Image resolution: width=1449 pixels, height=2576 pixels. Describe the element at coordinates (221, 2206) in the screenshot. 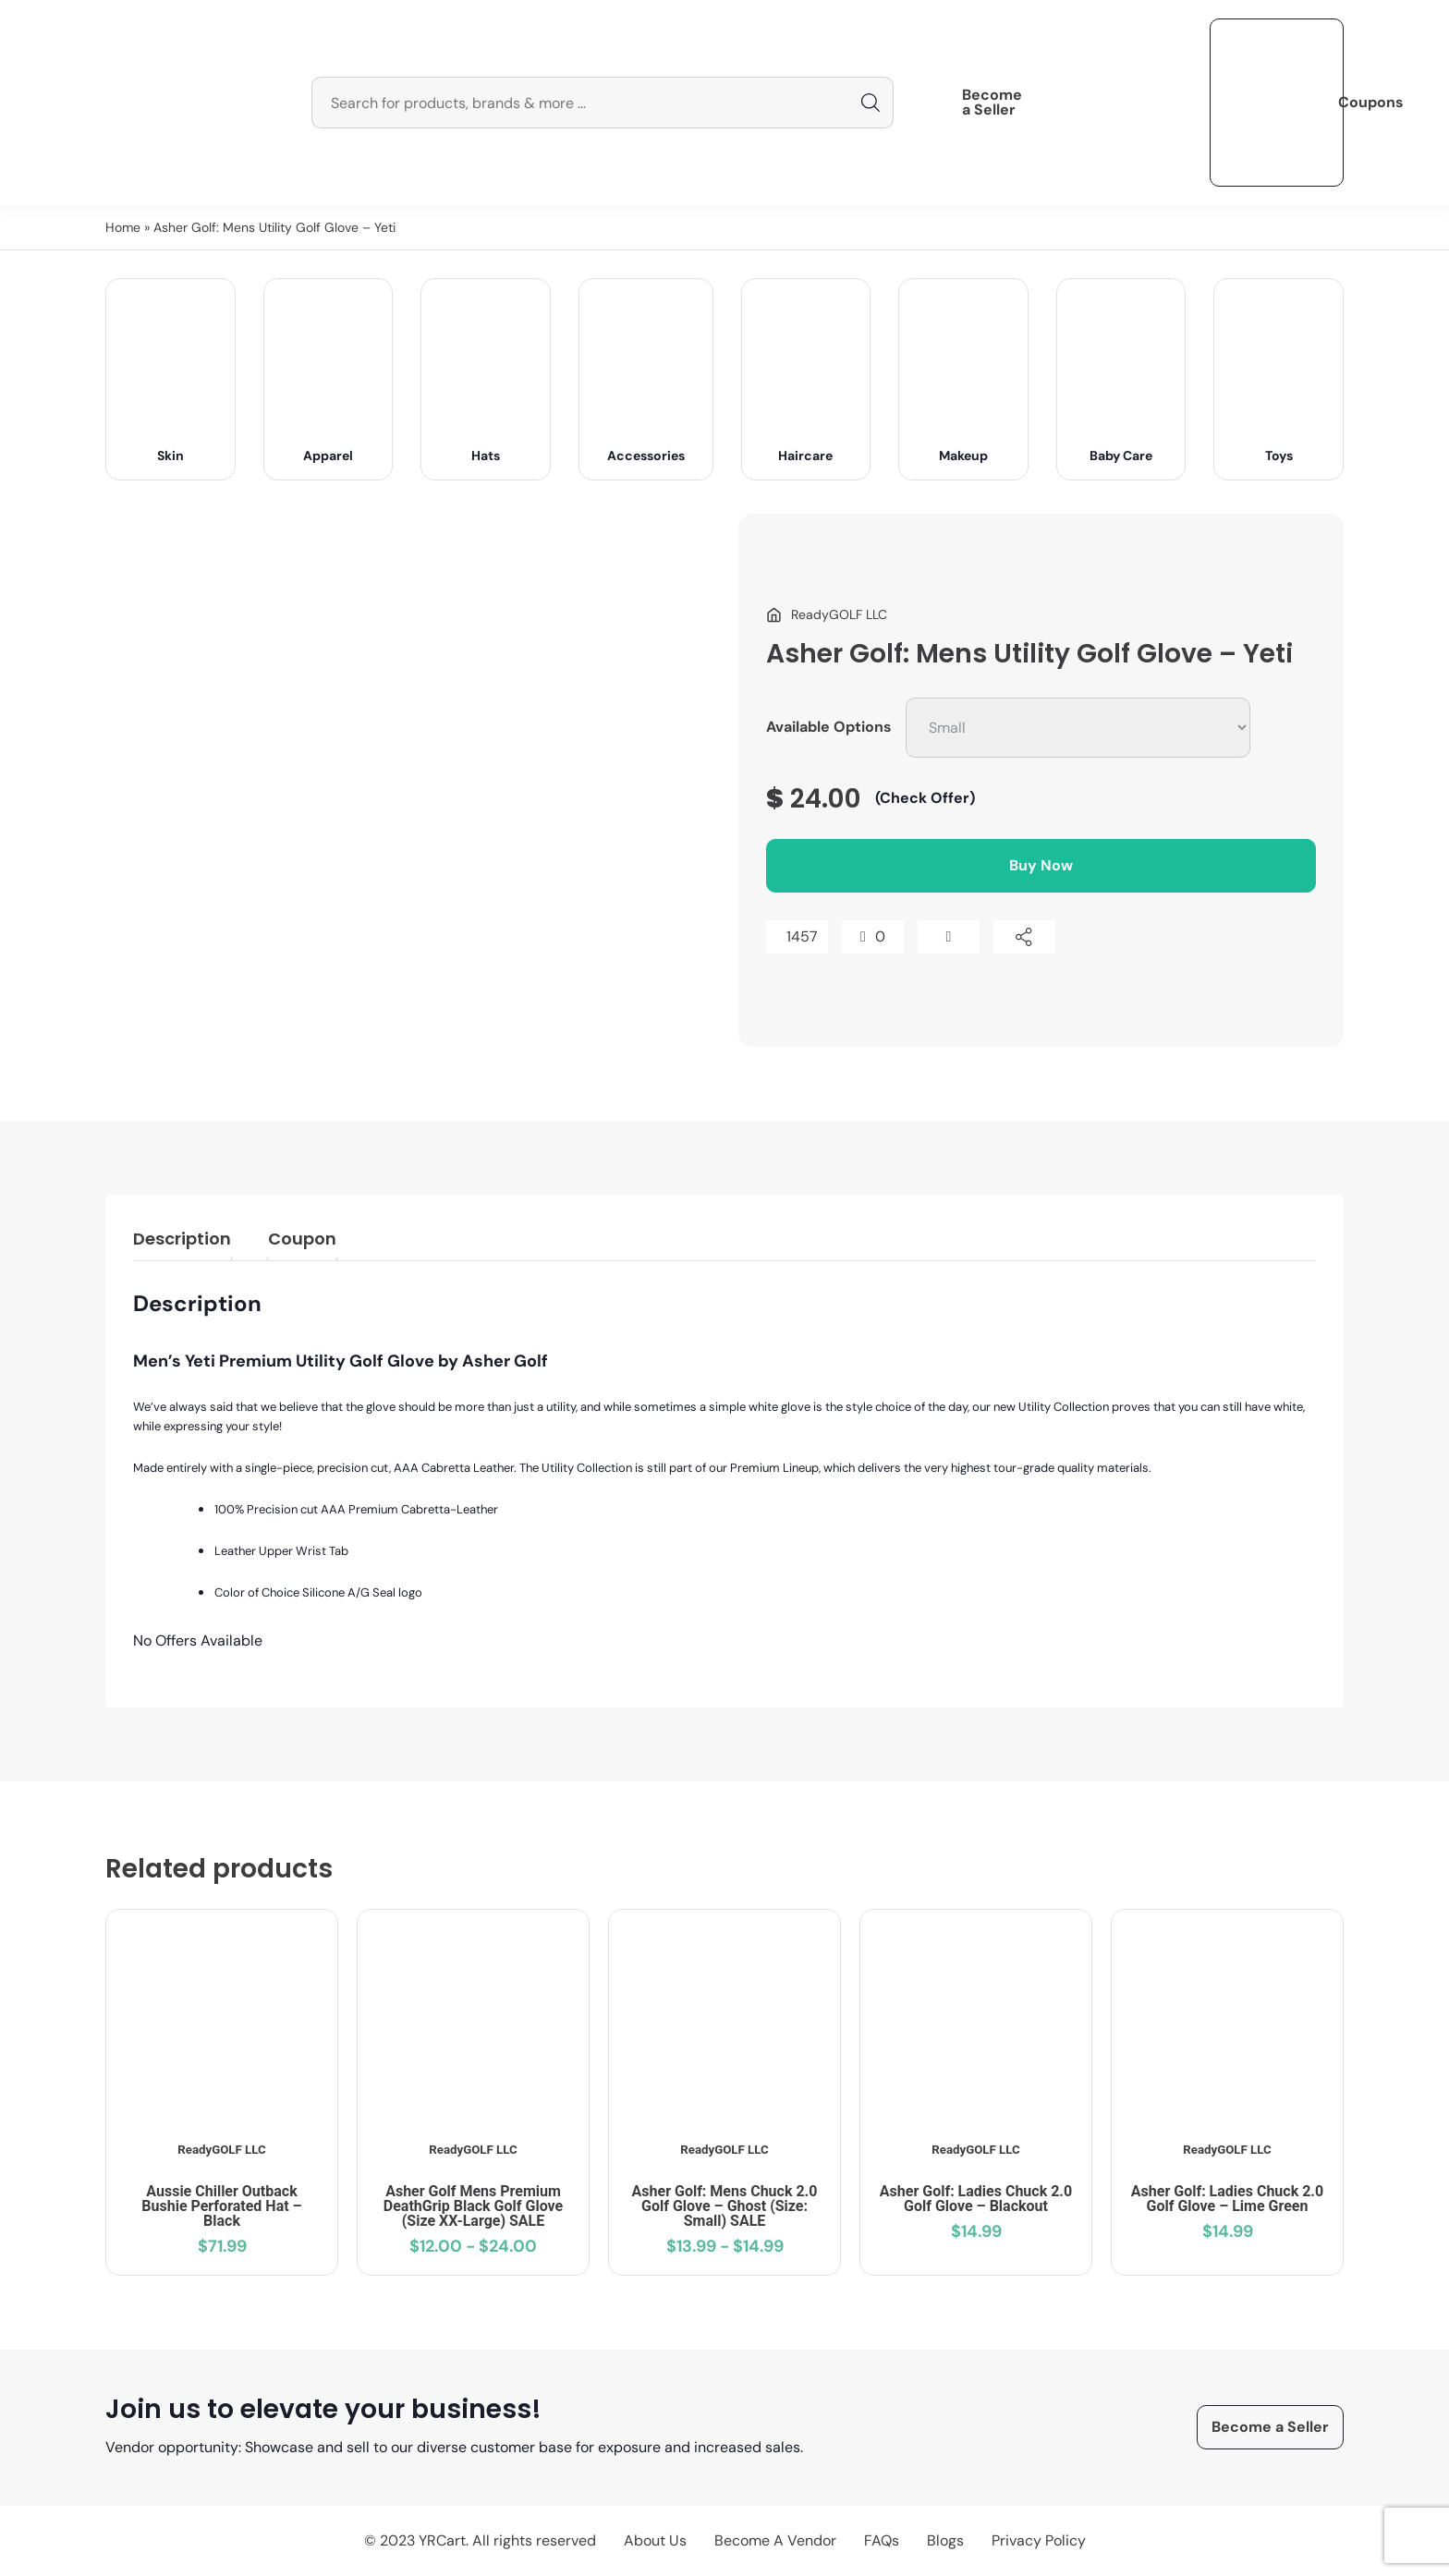

I see `Aussie Chiller Outback Bushie Perforated Hat – Black` at that location.